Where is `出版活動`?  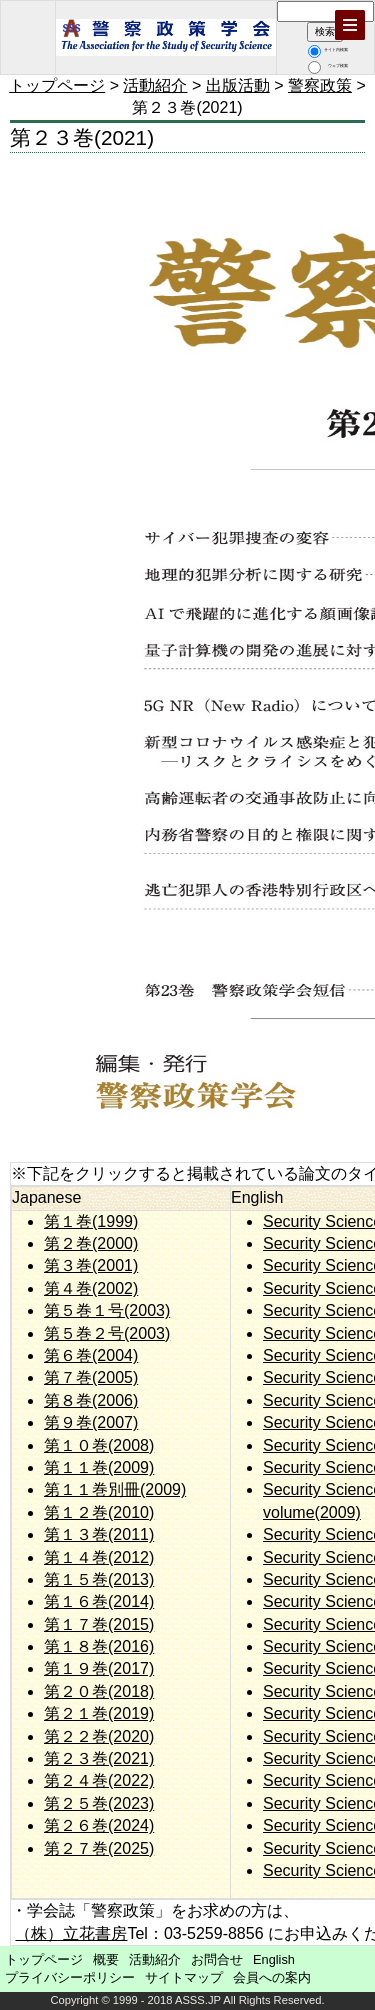 出版活動 is located at coordinates (238, 85).